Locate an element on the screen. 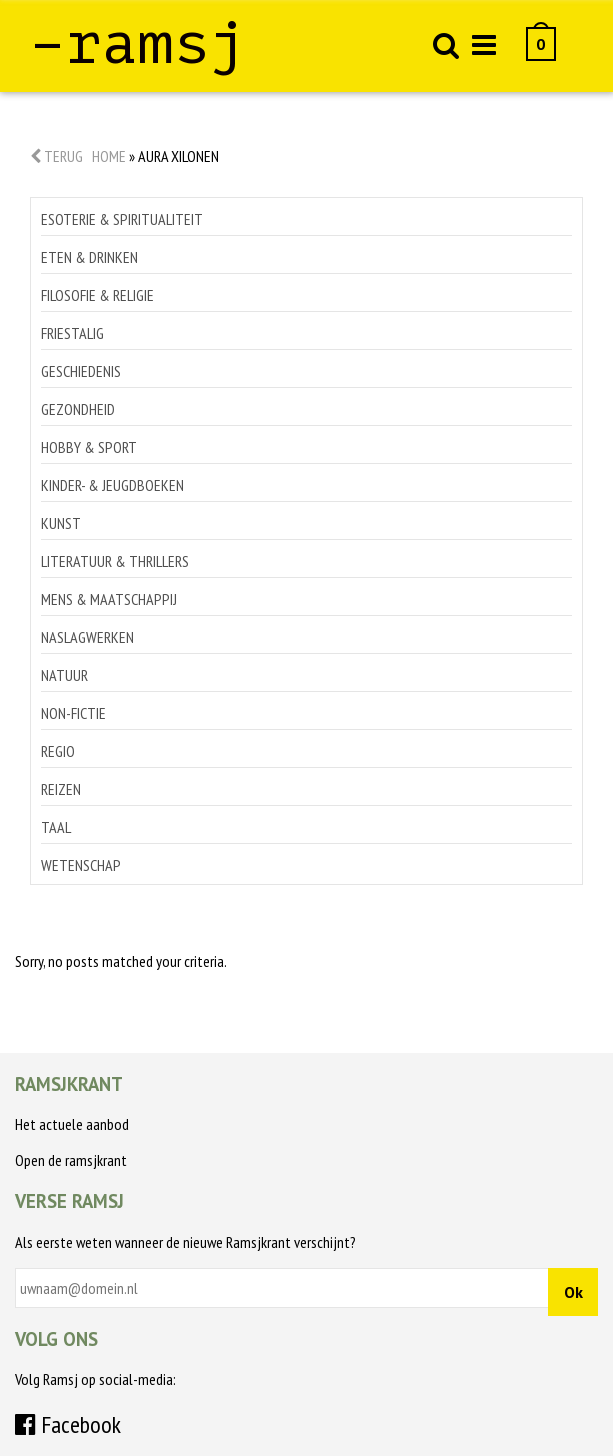 The image size is (613, 1456). Naslagwerken is located at coordinates (87, 637).